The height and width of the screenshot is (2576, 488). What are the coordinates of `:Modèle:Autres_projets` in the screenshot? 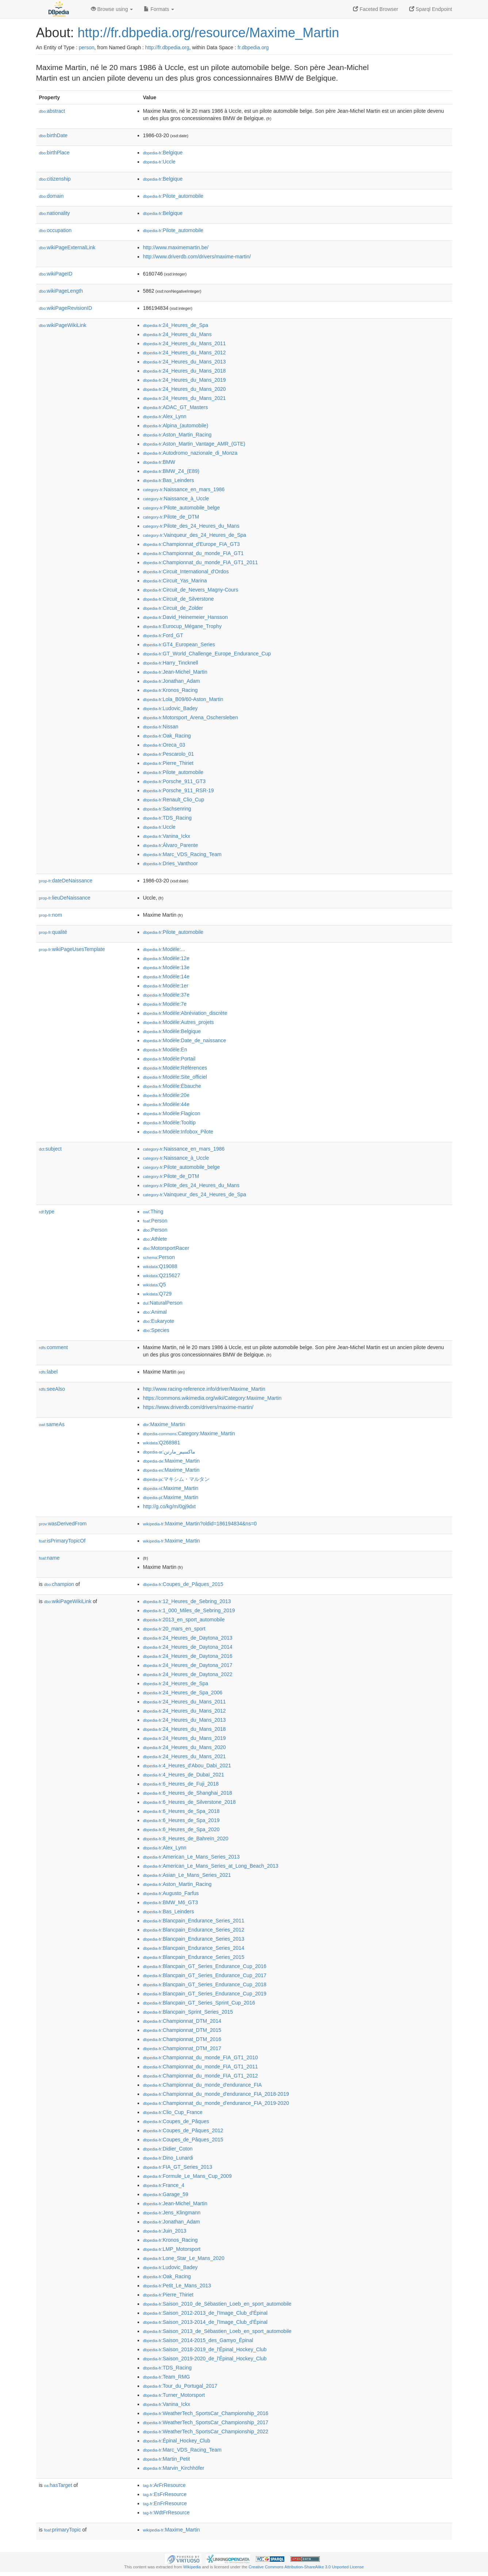 It's located at (178, 1022).